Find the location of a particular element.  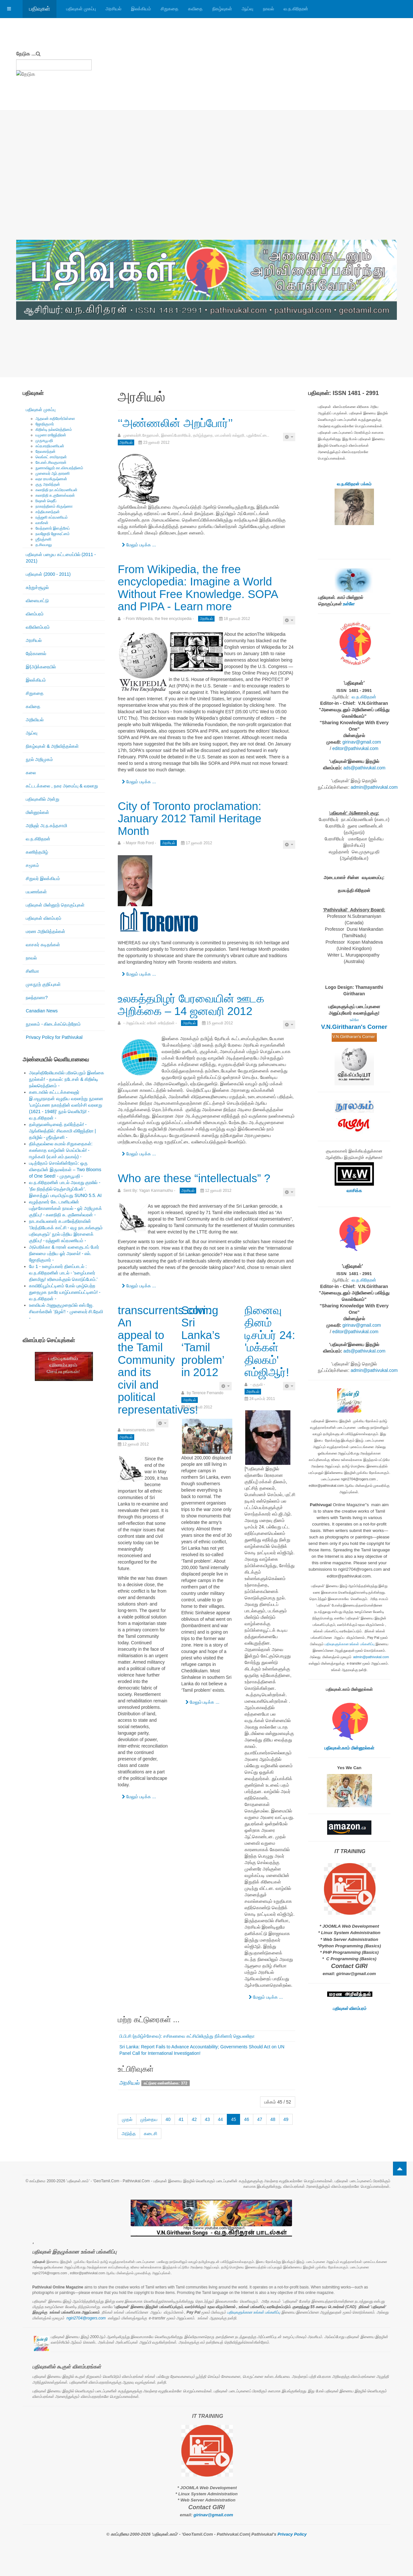

மரண அறிவித்தல்கள் is located at coordinates (45, 931).